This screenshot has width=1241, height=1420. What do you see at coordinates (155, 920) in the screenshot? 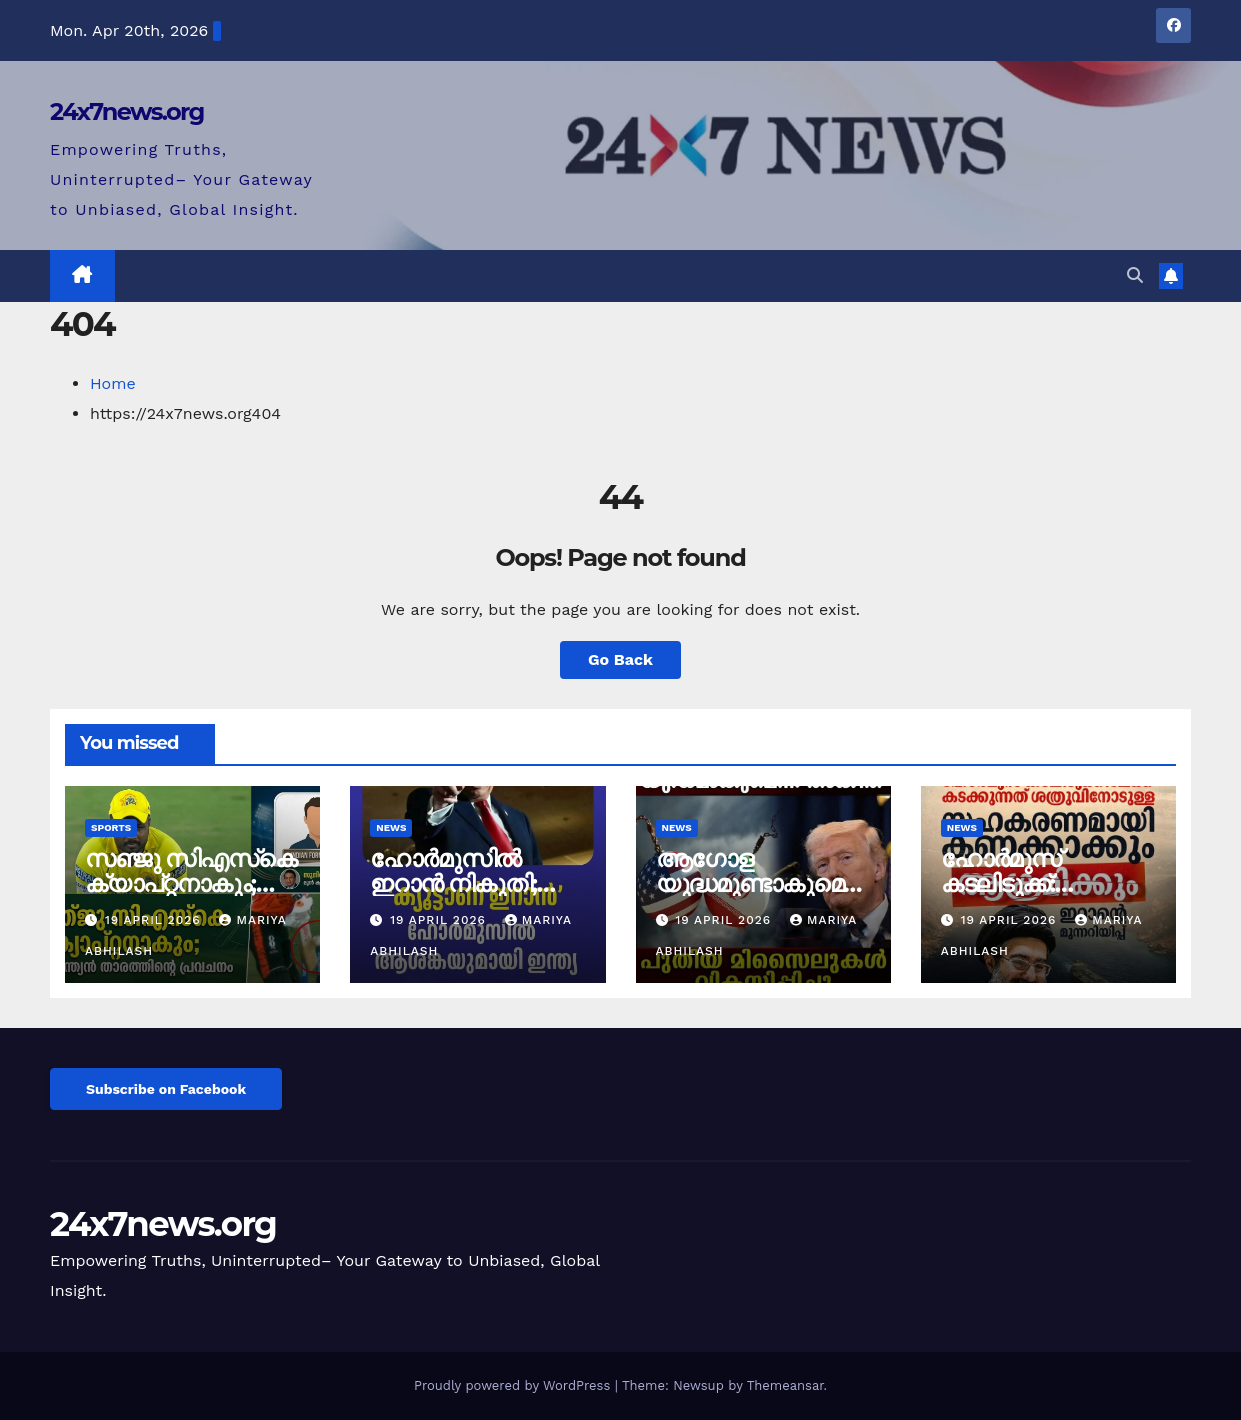
I see `19 April 2026` at bounding box center [155, 920].